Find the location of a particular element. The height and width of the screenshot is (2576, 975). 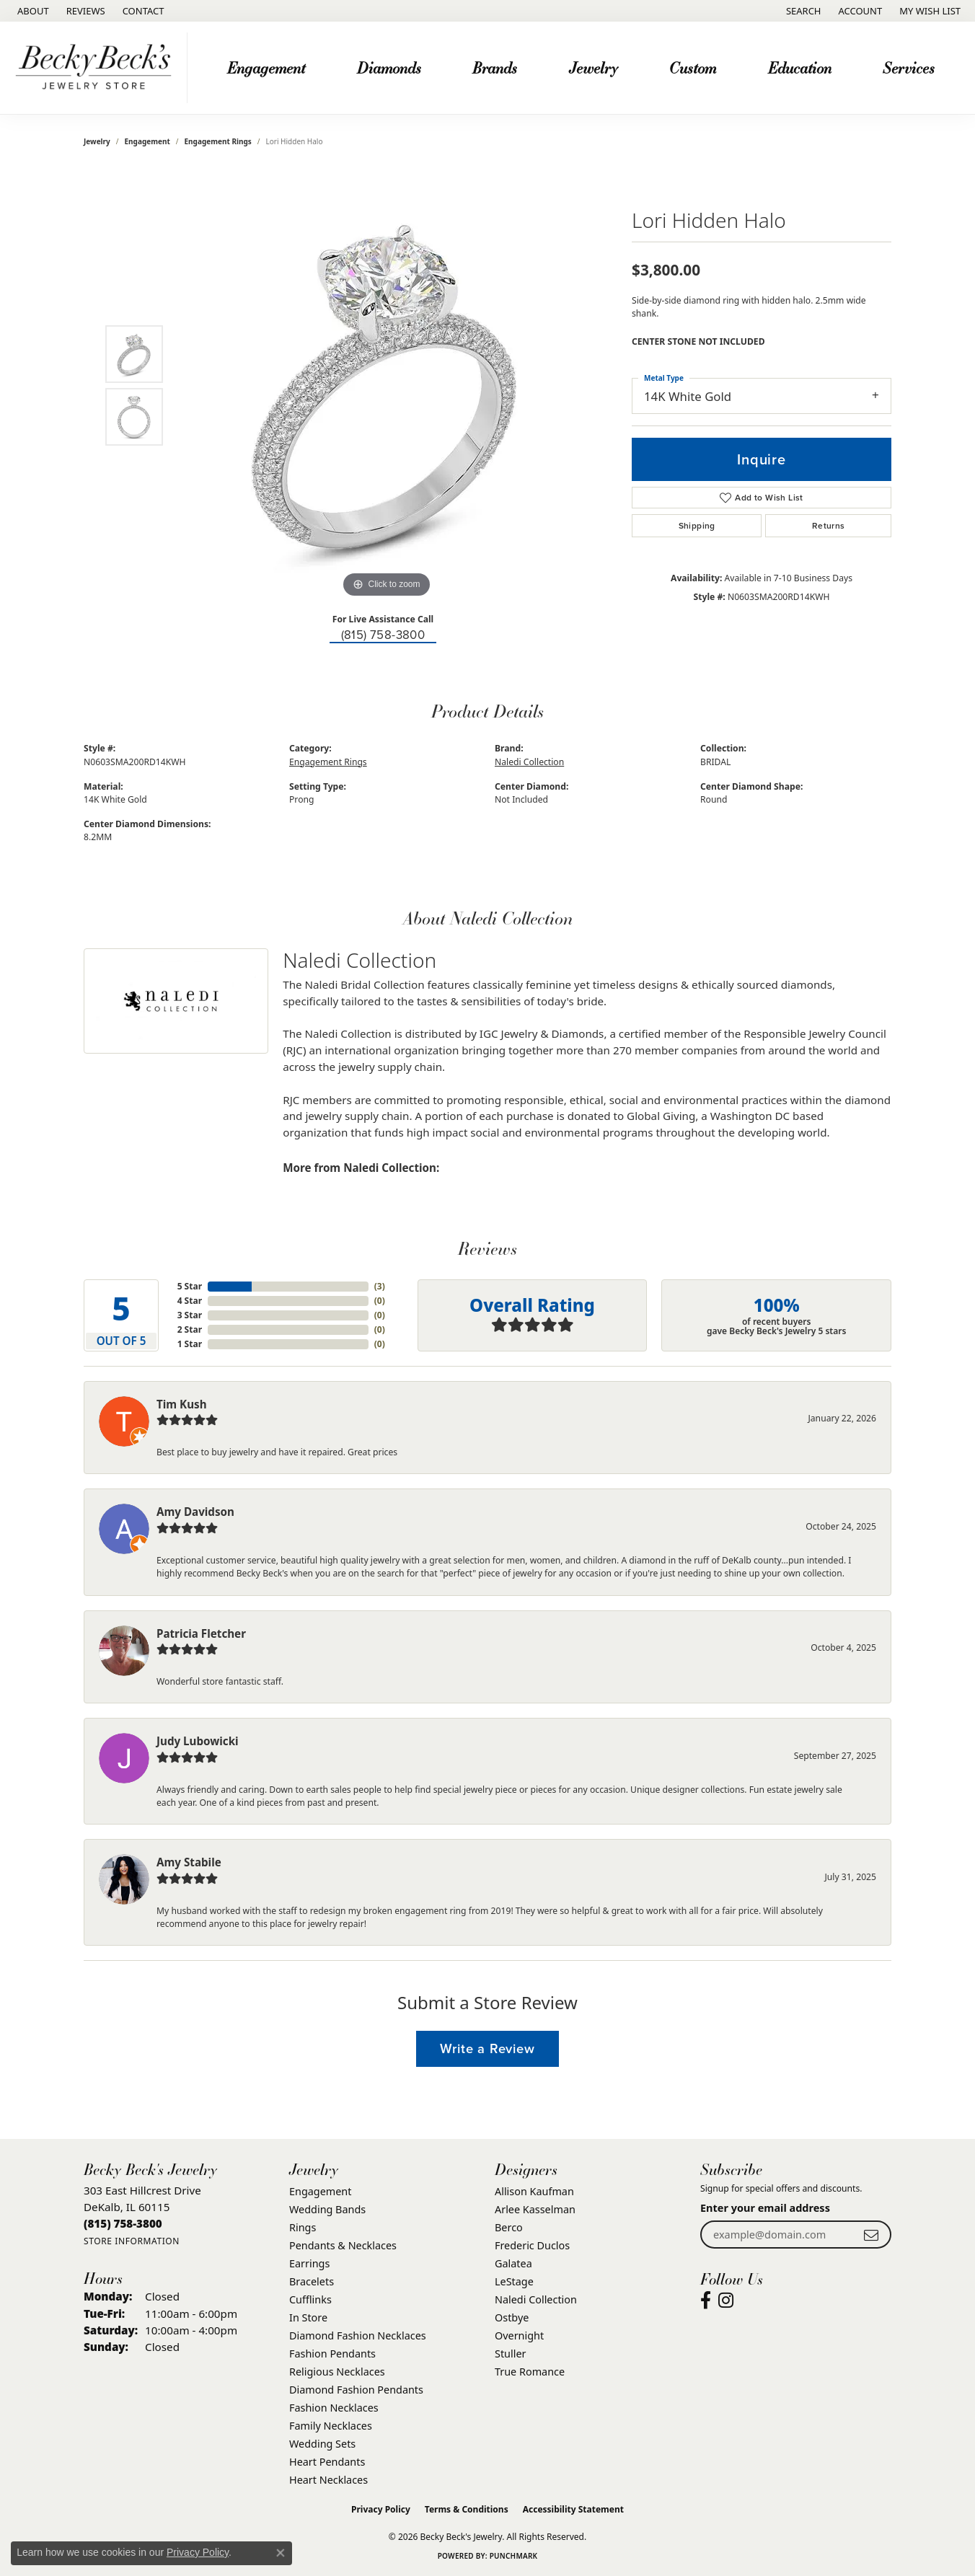

Engagement Rings is located at coordinates (218, 141).